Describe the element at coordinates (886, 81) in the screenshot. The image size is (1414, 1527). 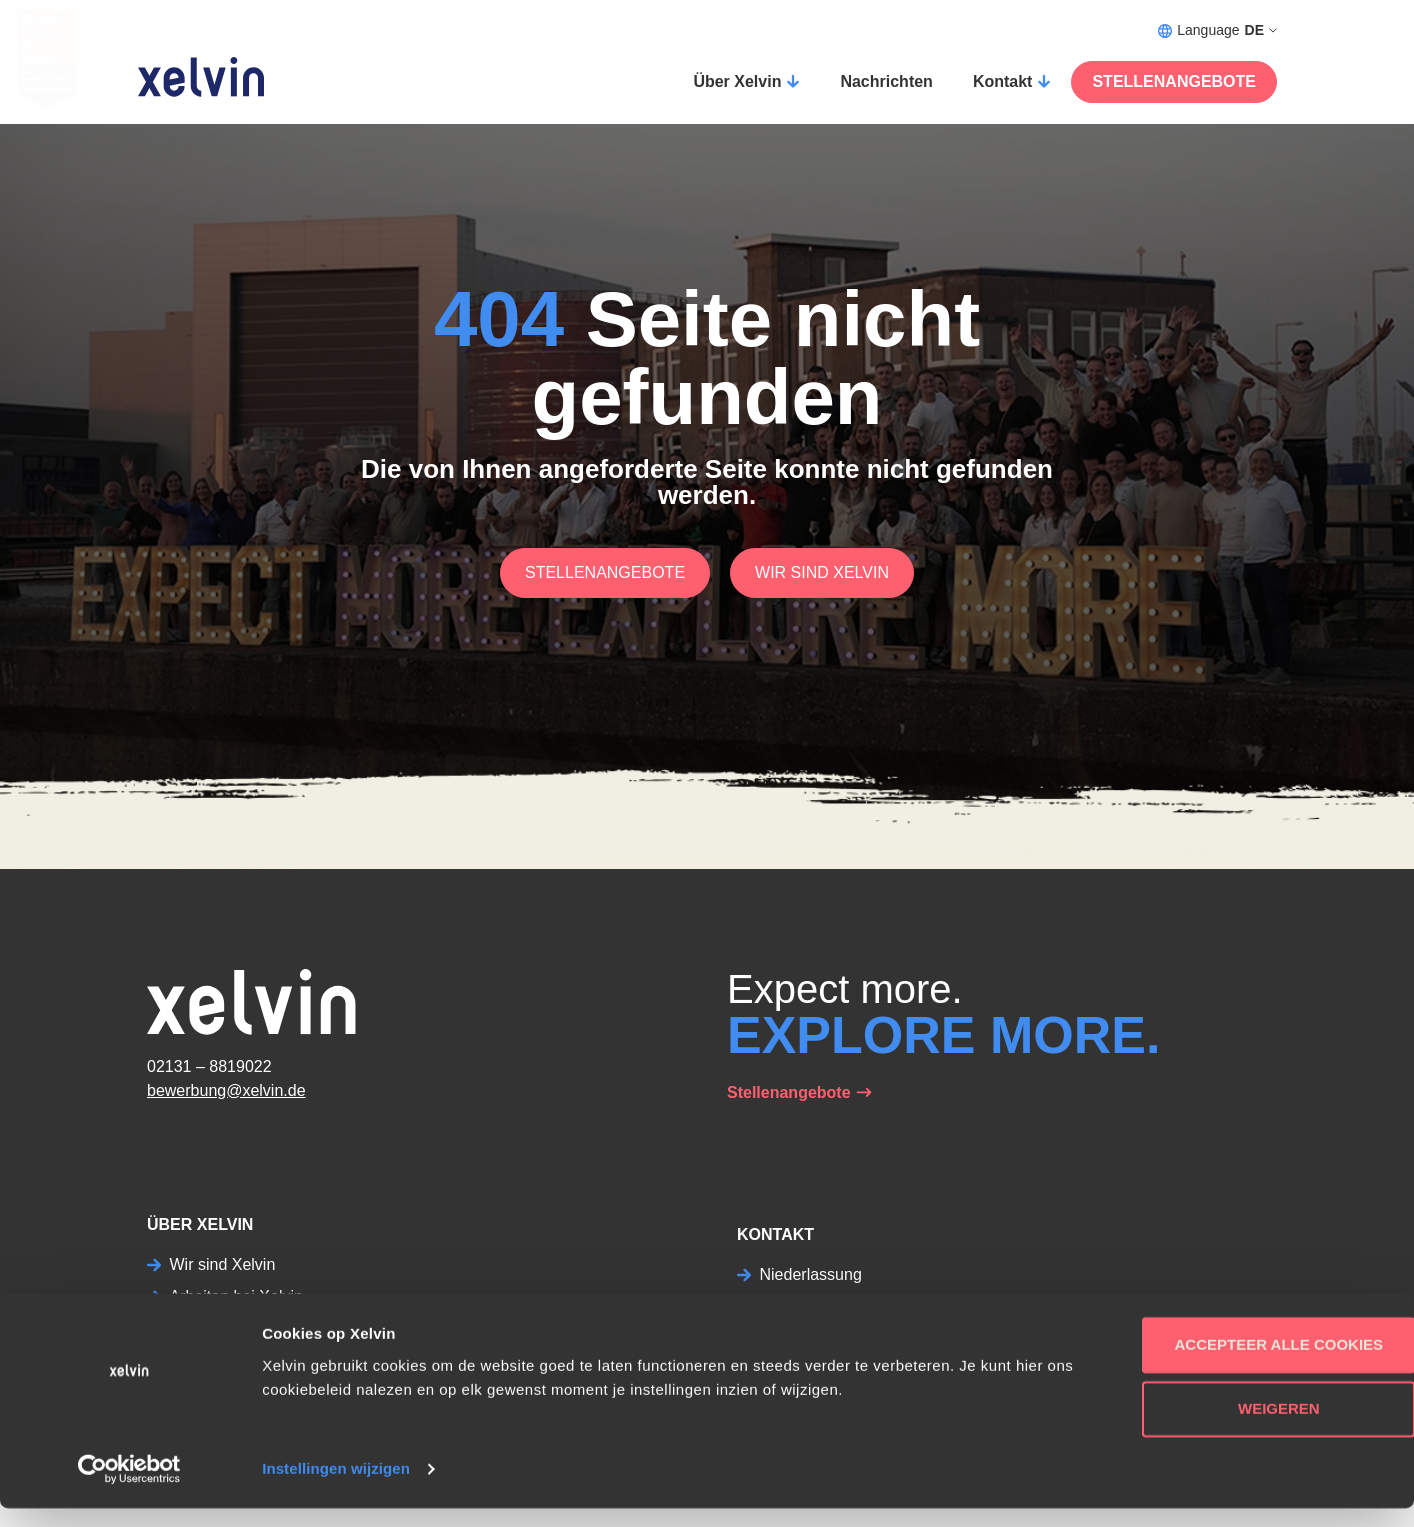
I see `Nachrichten` at that location.